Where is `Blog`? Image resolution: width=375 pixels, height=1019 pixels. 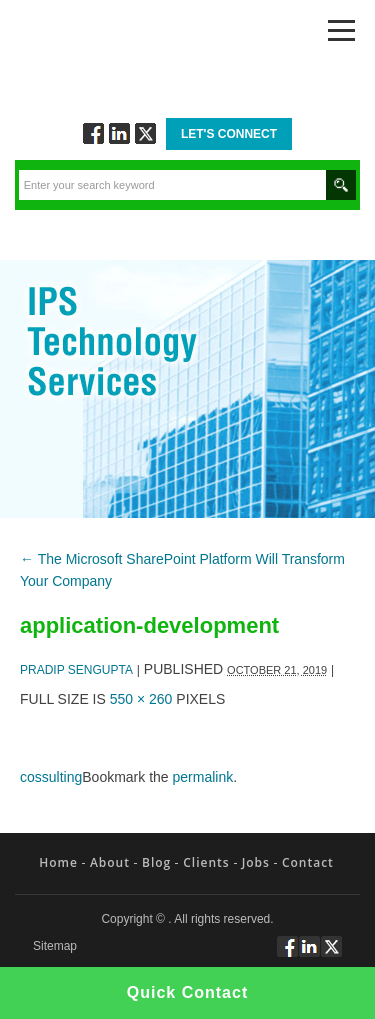 Blog is located at coordinates (156, 862).